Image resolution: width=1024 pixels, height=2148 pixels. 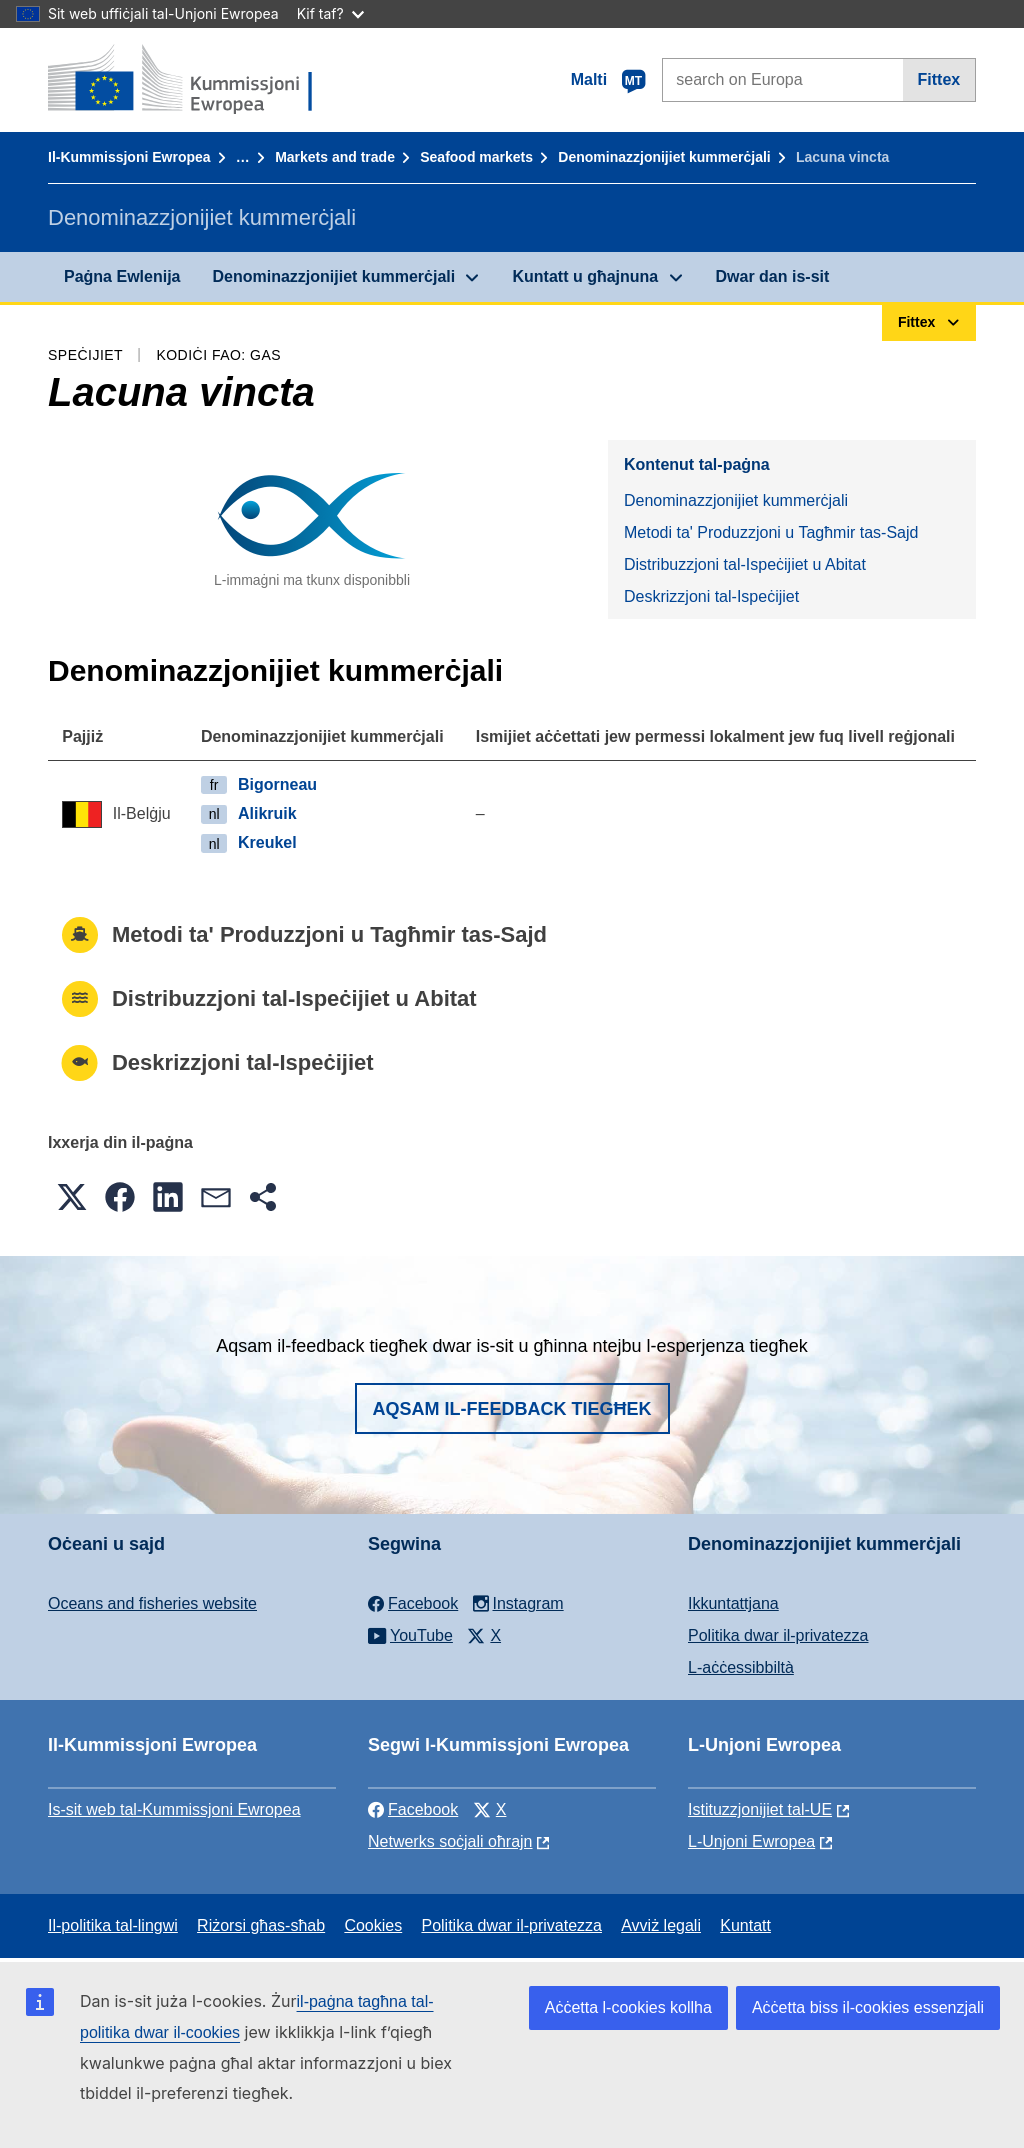 What do you see at coordinates (628, 2007) in the screenshot?
I see `Aċċetta l-cookies kollha` at bounding box center [628, 2007].